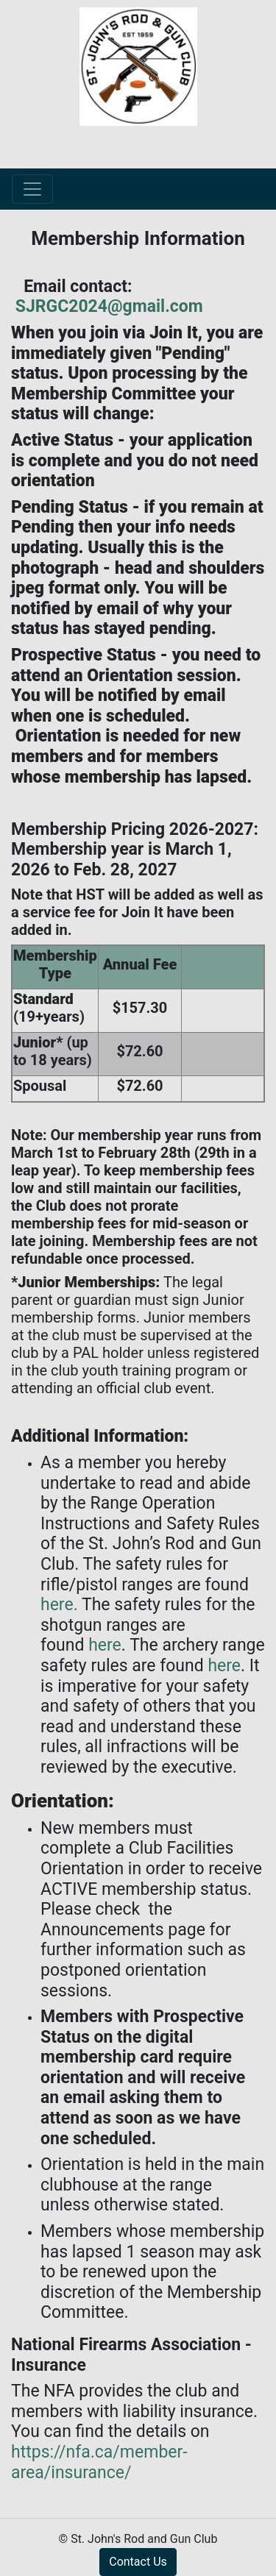 The height and width of the screenshot is (2576, 276). Describe the element at coordinates (59, 1605) in the screenshot. I see `here.` at that location.